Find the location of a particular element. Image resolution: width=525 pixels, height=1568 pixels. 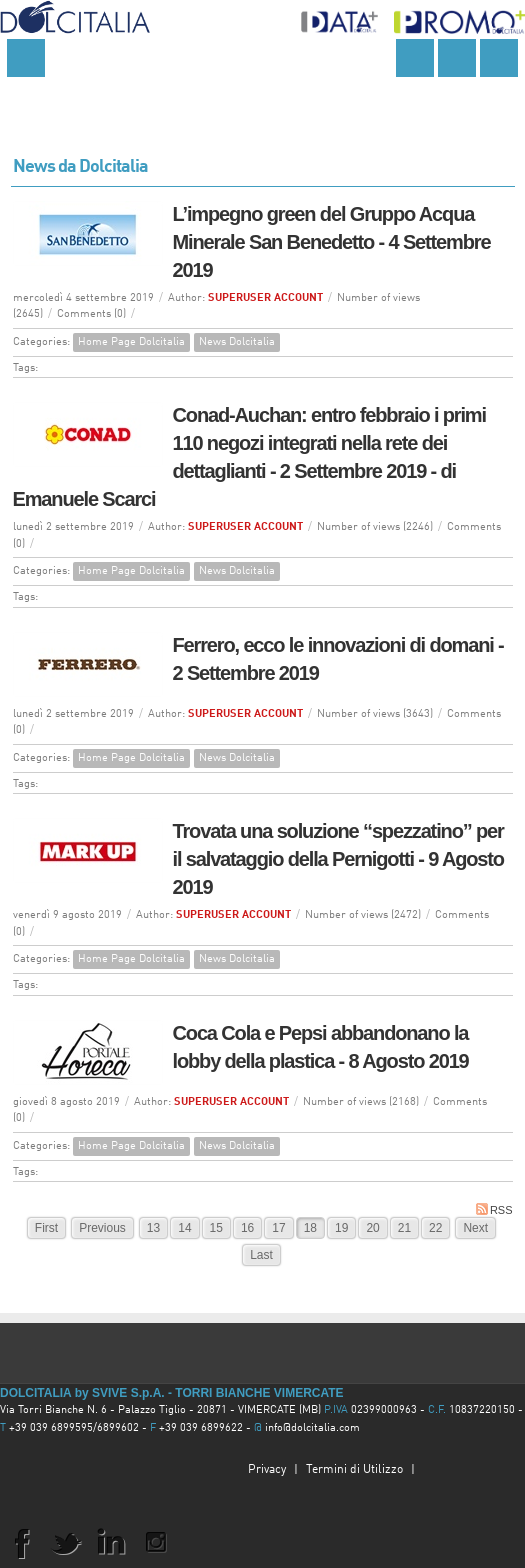

SUPERUSER ACCOUNT is located at coordinates (265, 298).